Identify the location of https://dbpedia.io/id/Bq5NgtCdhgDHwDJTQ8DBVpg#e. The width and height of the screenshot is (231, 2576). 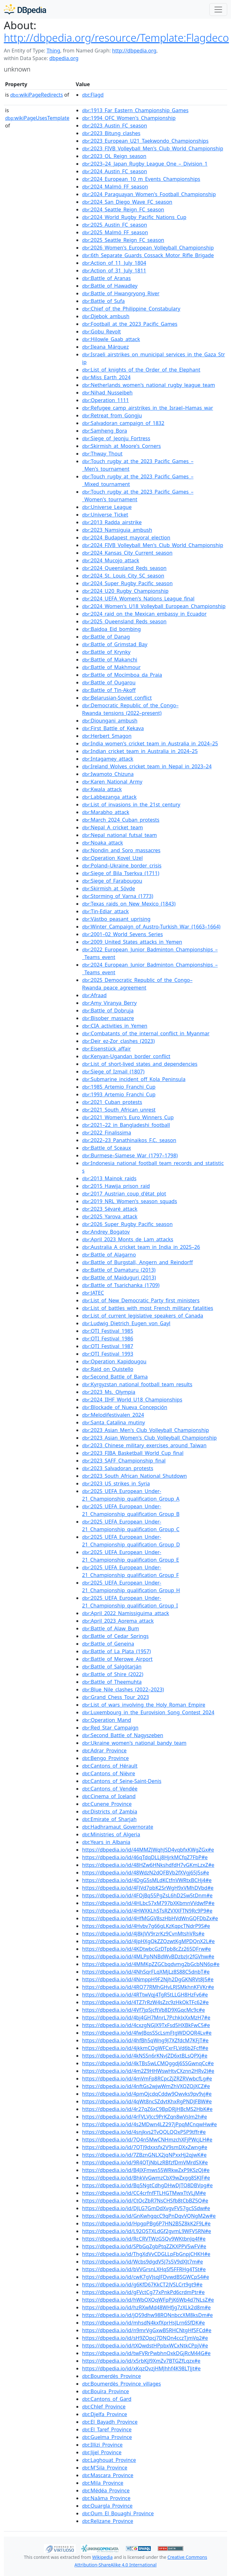
(147, 2185).